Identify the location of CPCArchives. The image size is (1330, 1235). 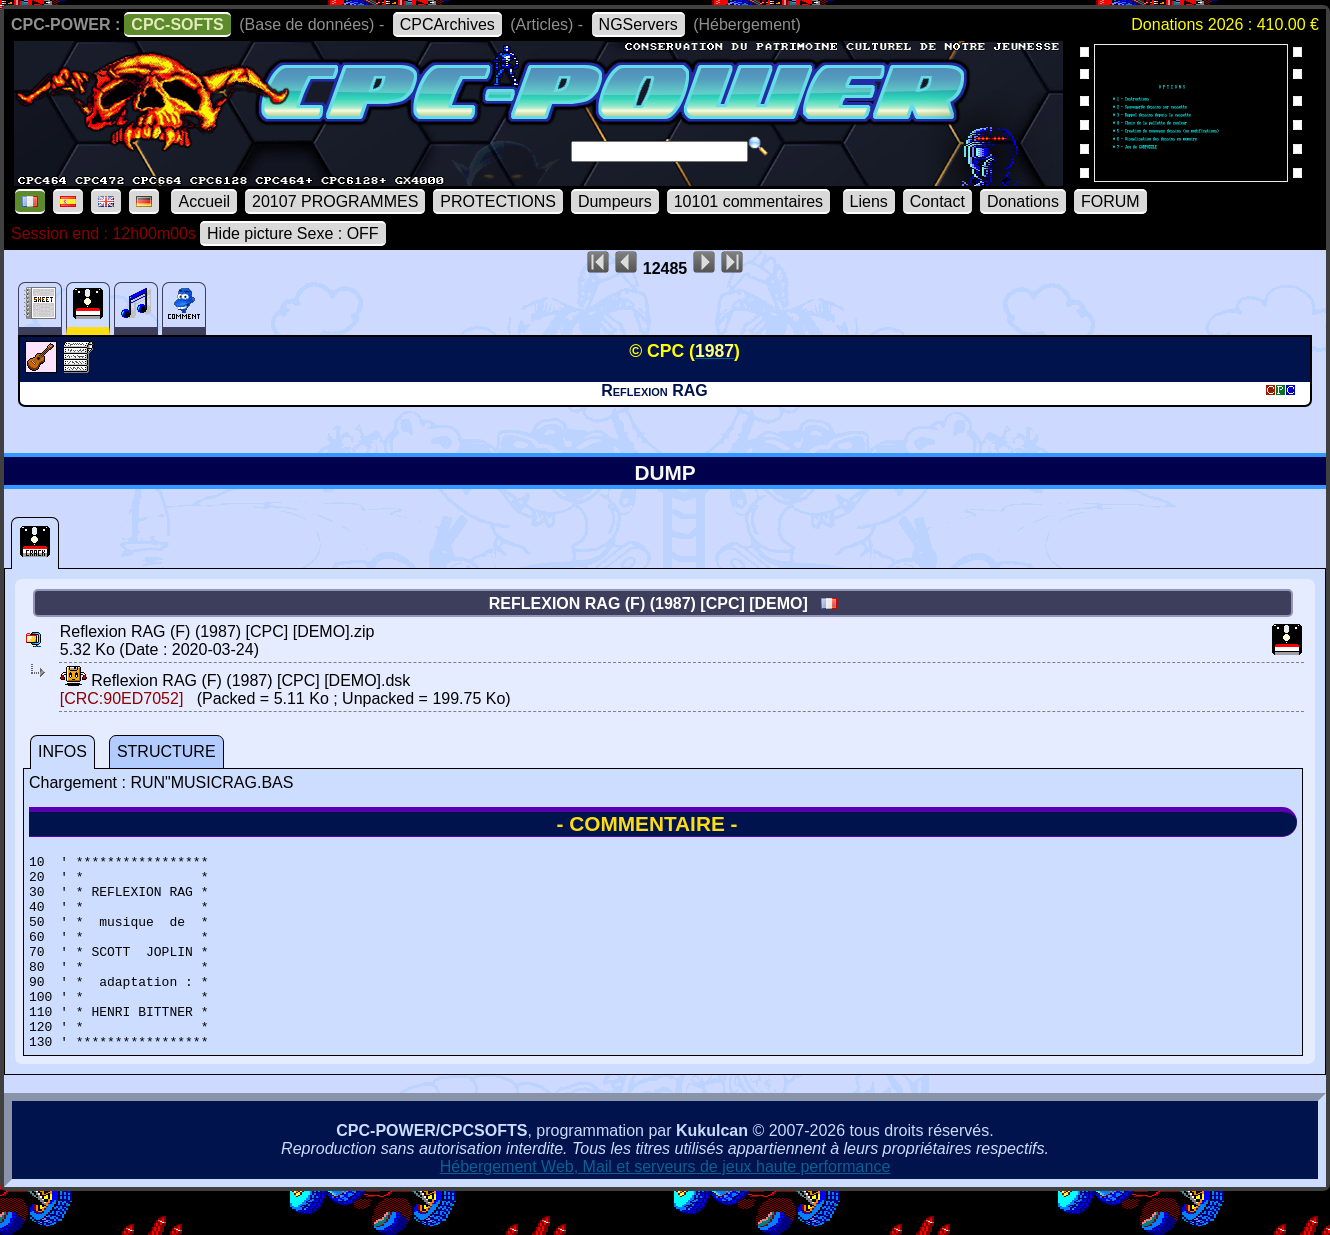
(447, 24).